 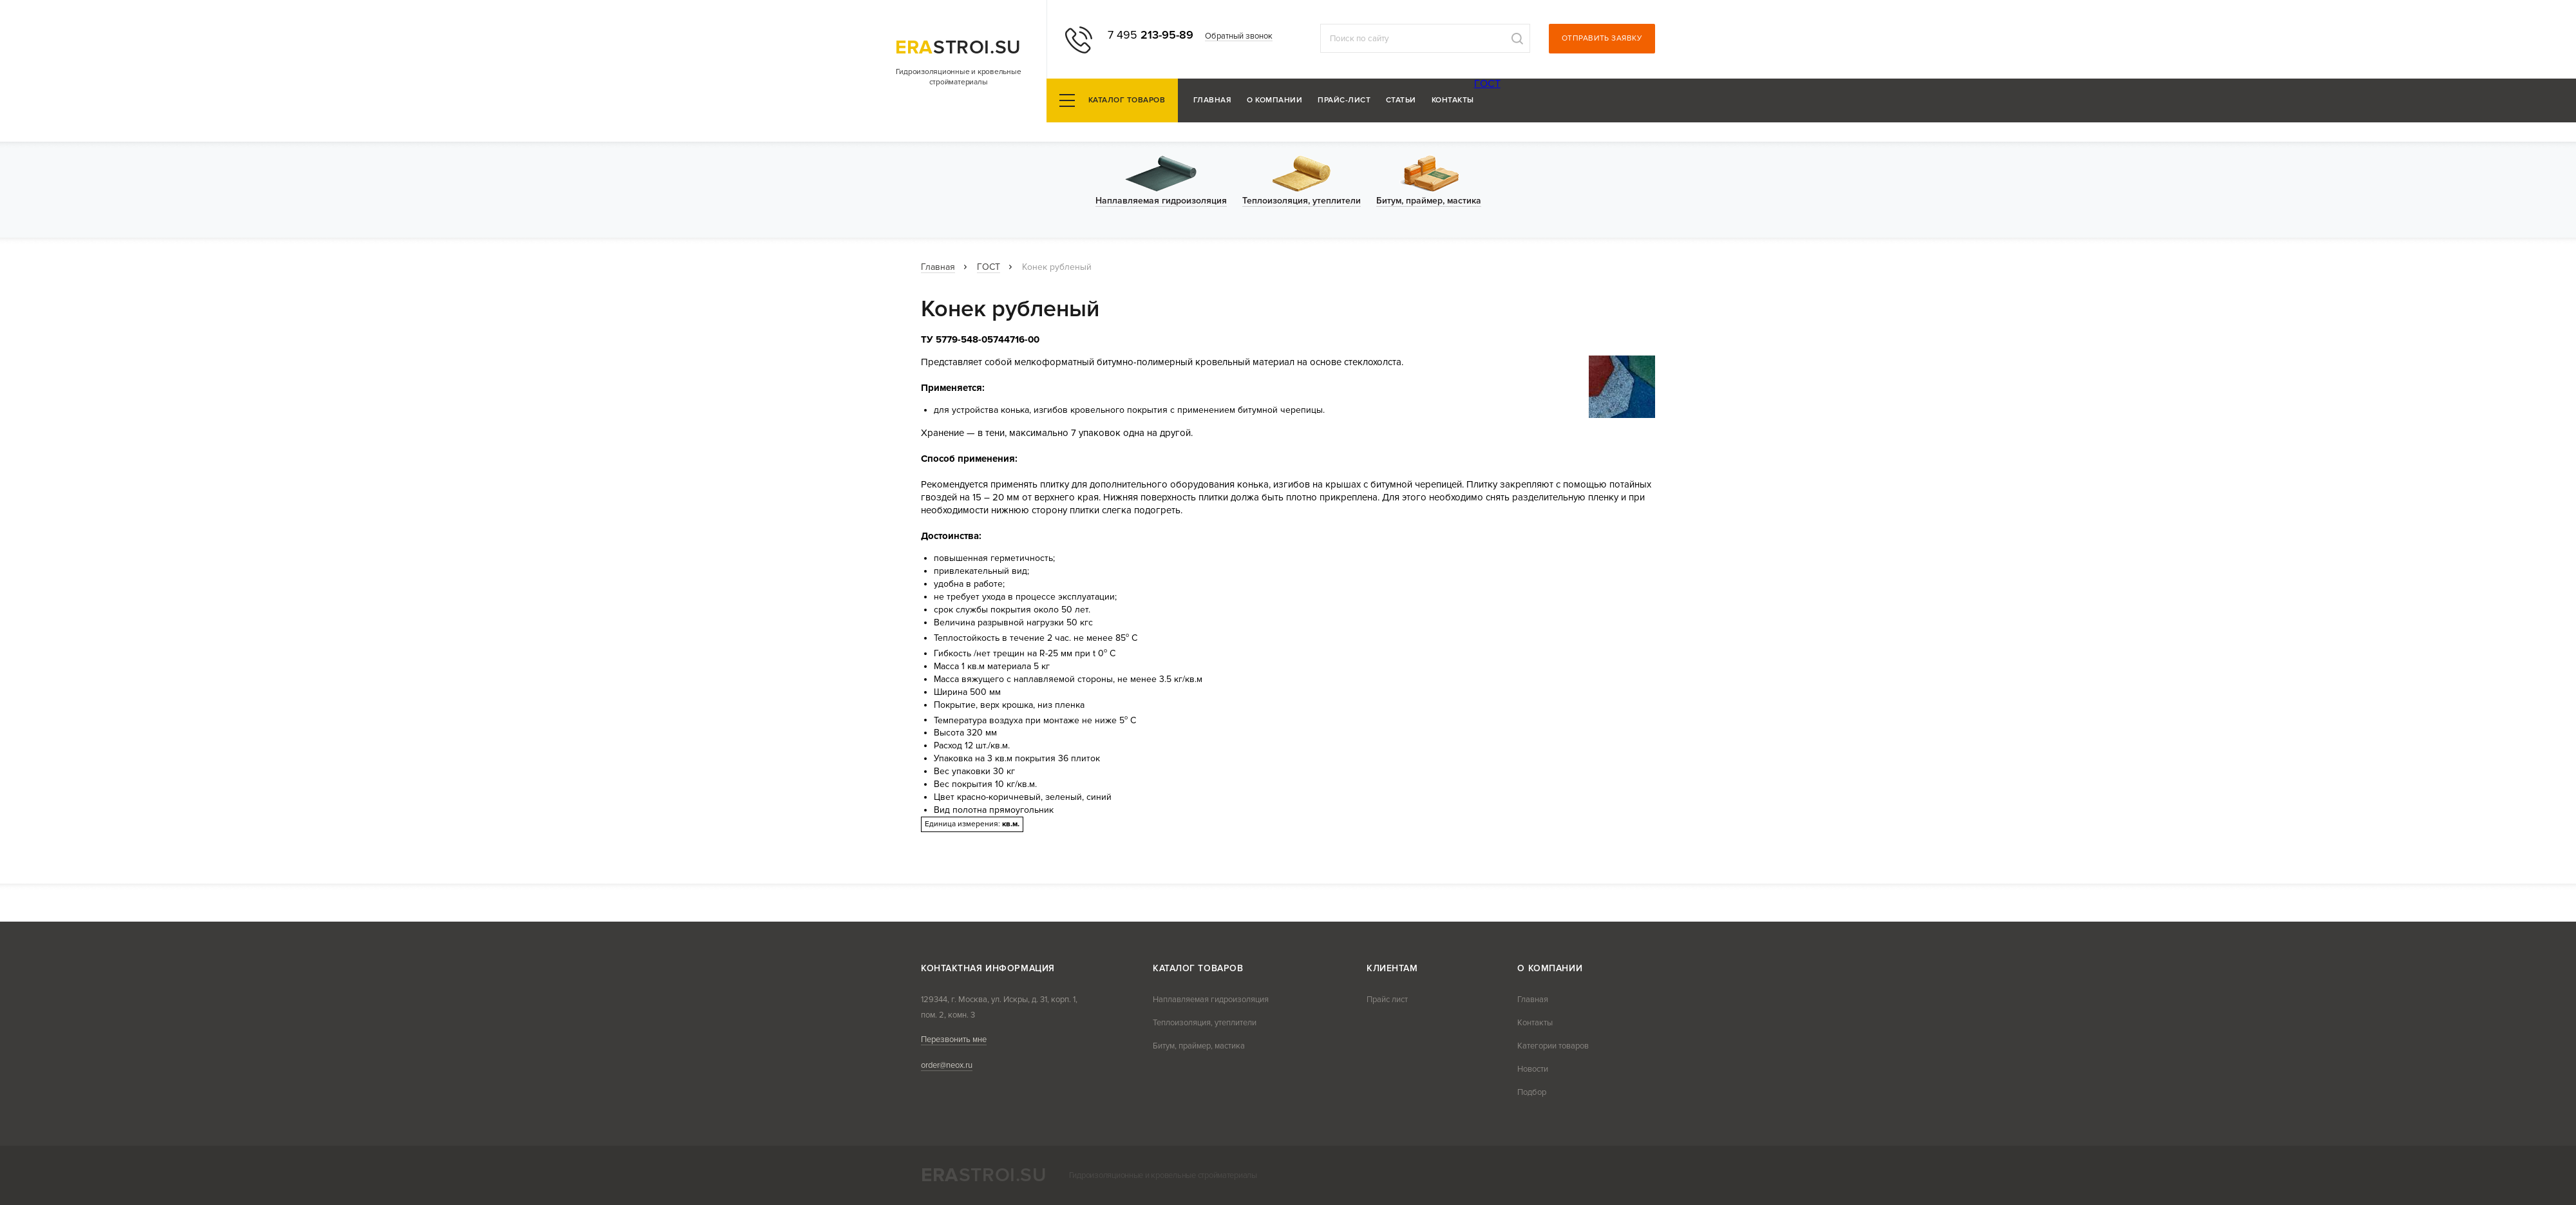 What do you see at coordinates (1274, 101) in the screenshot?
I see `О компании` at bounding box center [1274, 101].